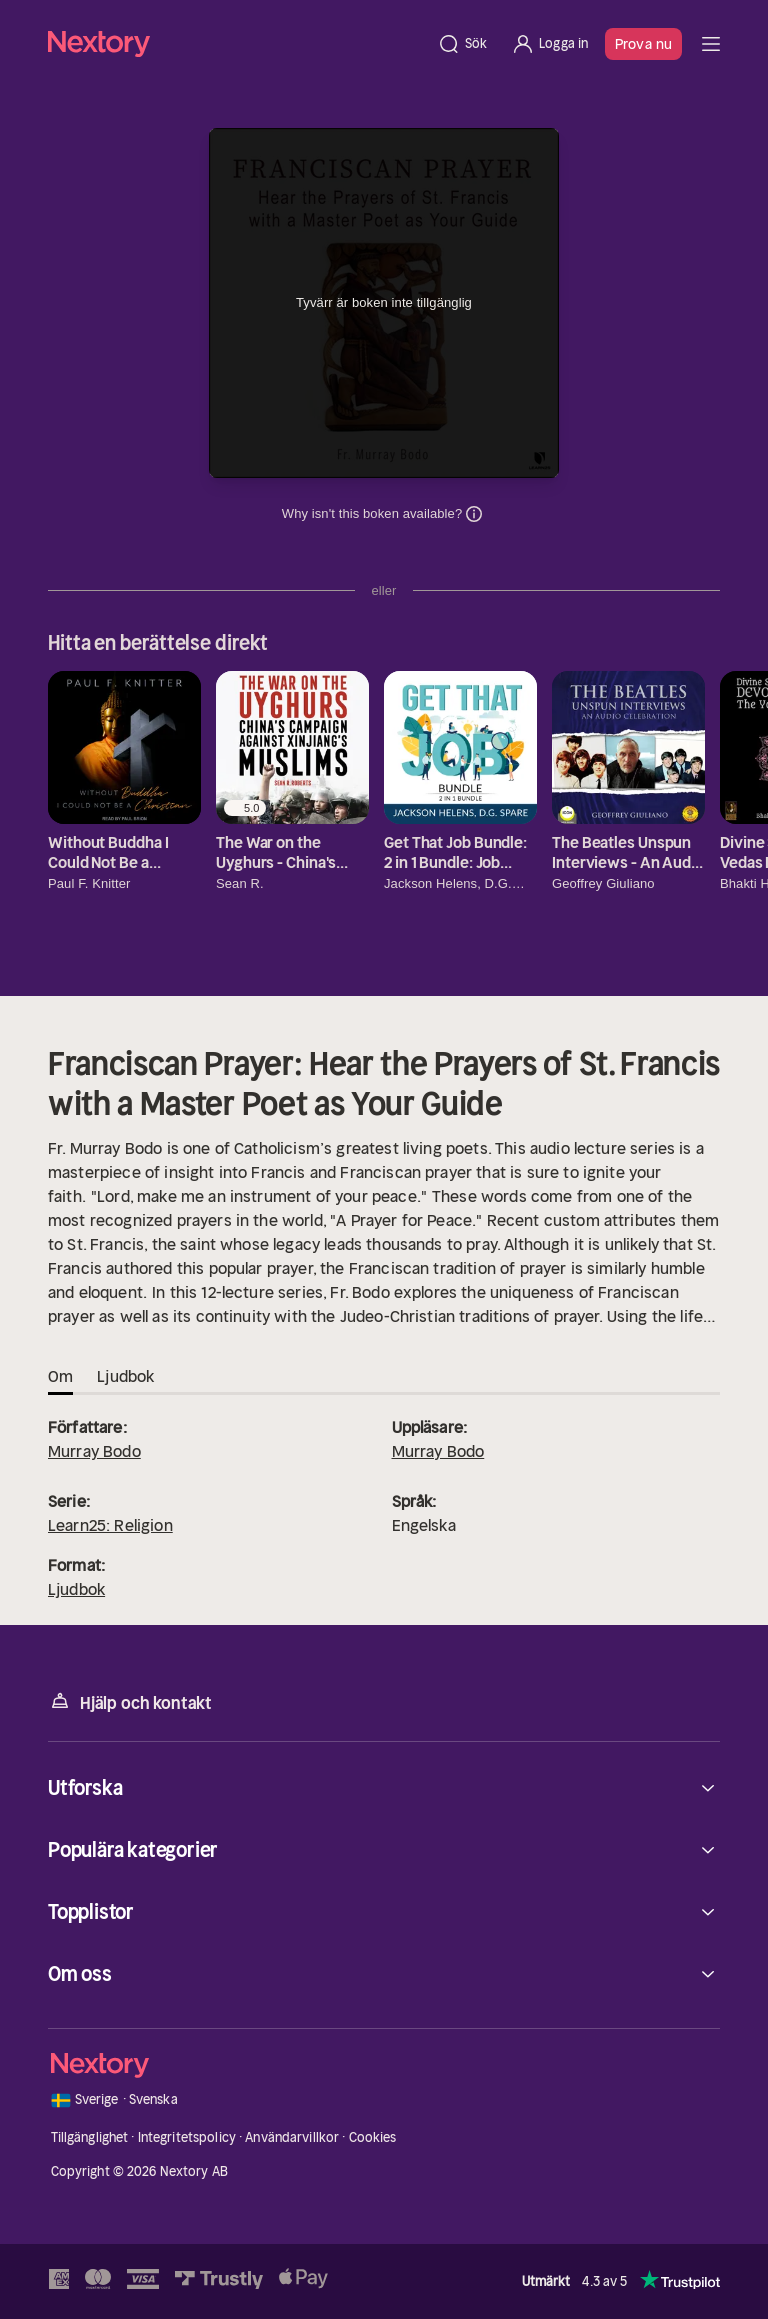 This screenshot has height=2319, width=768. What do you see at coordinates (76, 1589) in the screenshot?
I see `Ljudbok` at bounding box center [76, 1589].